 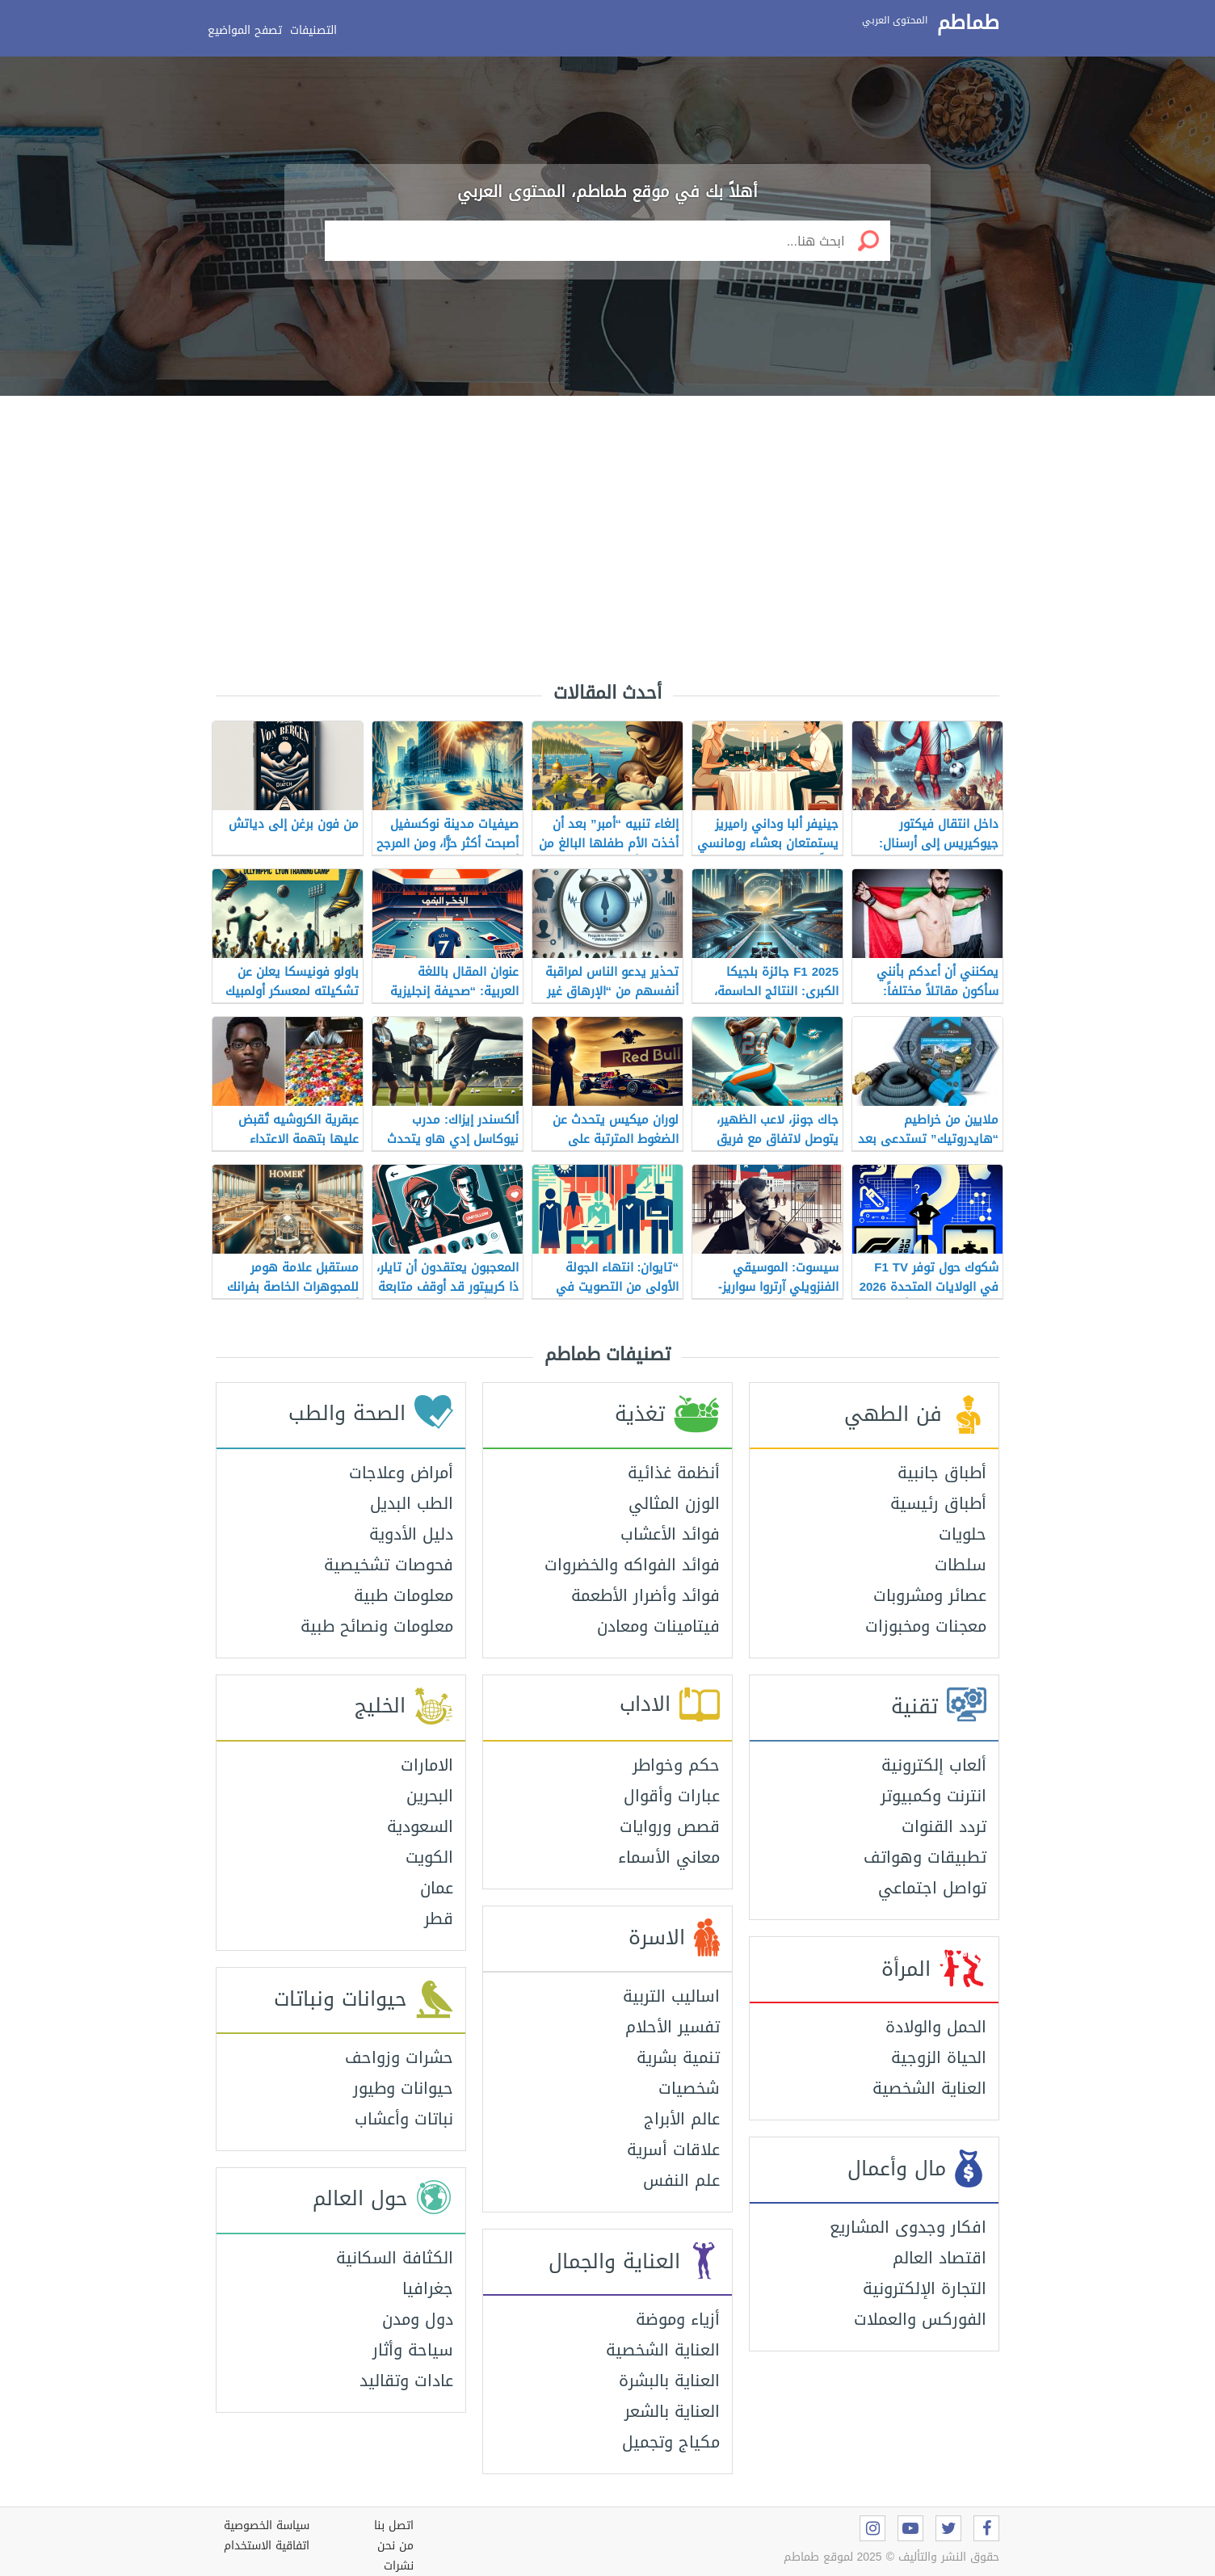 What do you see at coordinates (938, 1503) in the screenshot?
I see `أطباق رئيسية` at bounding box center [938, 1503].